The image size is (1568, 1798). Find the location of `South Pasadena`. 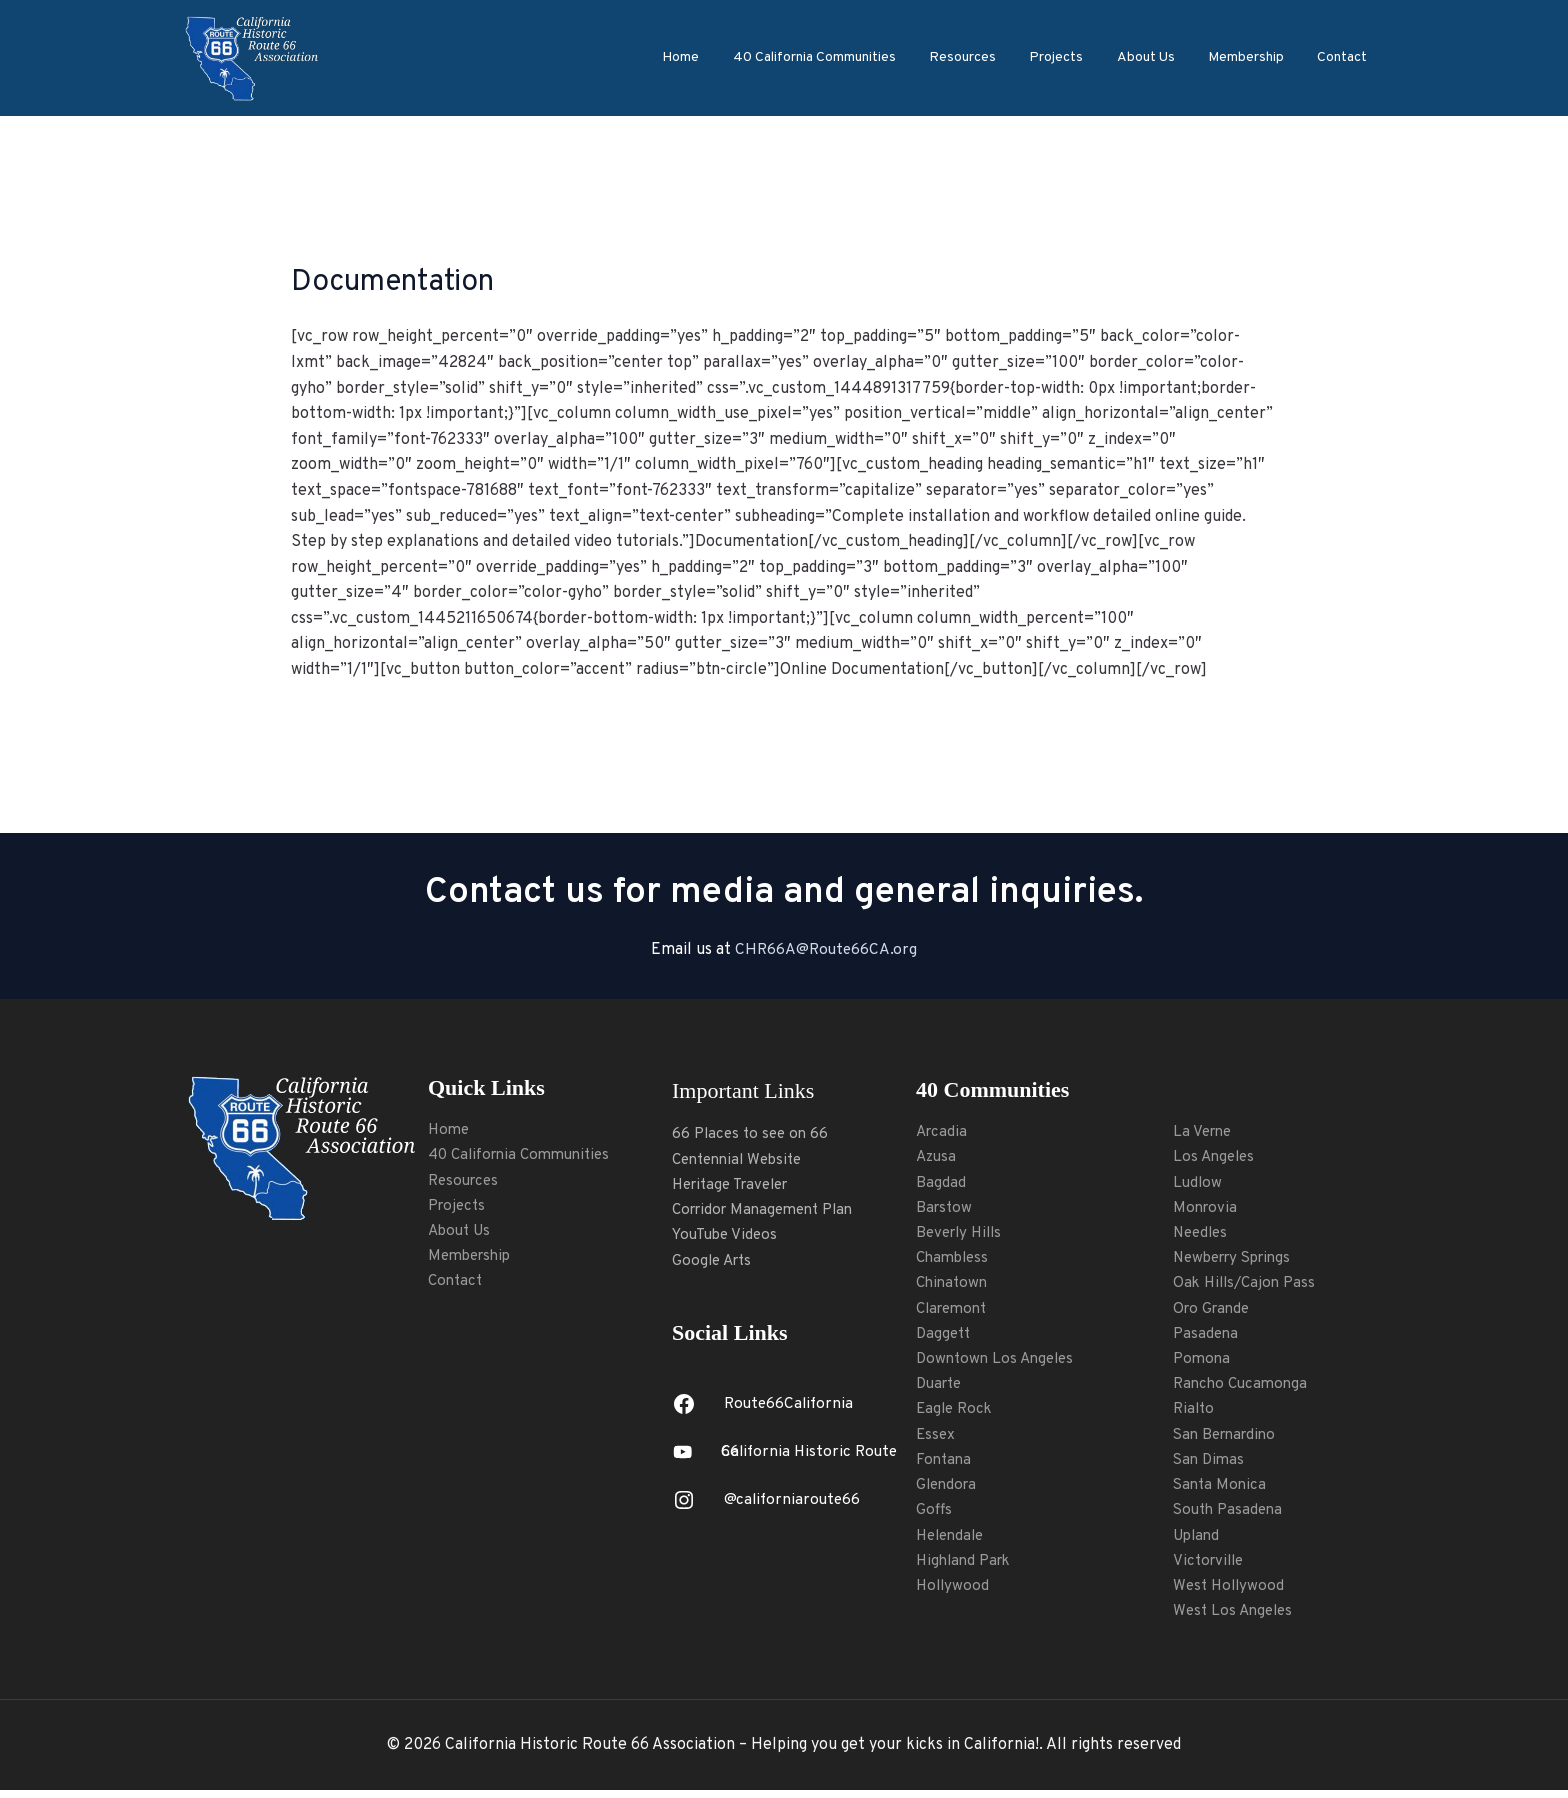

South Pasadena is located at coordinates (1231, 1516).